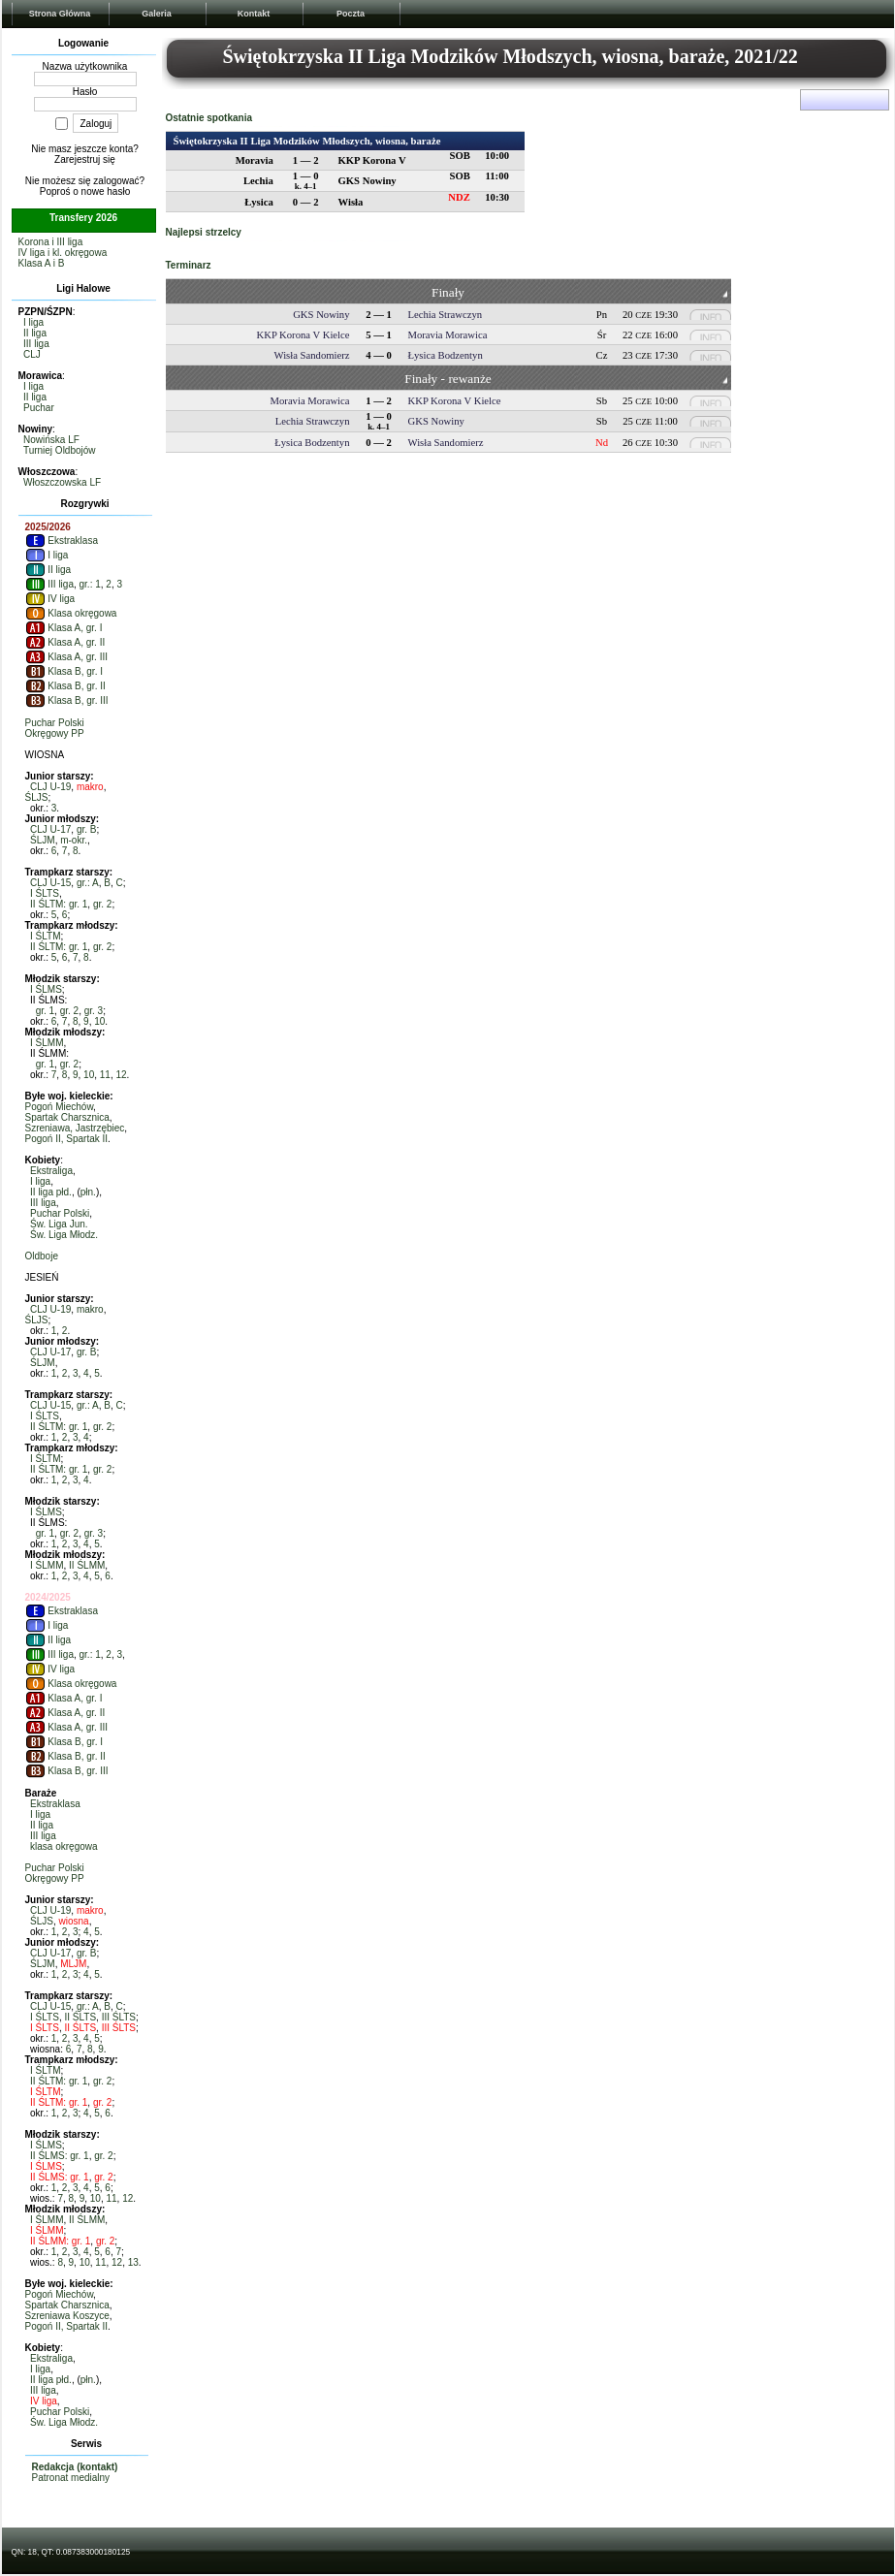 This screenshot has width=895, height=2576. Describe the element at coordinates (80, 2017) in the screenshot. I see `II ŚLTS` at that location.